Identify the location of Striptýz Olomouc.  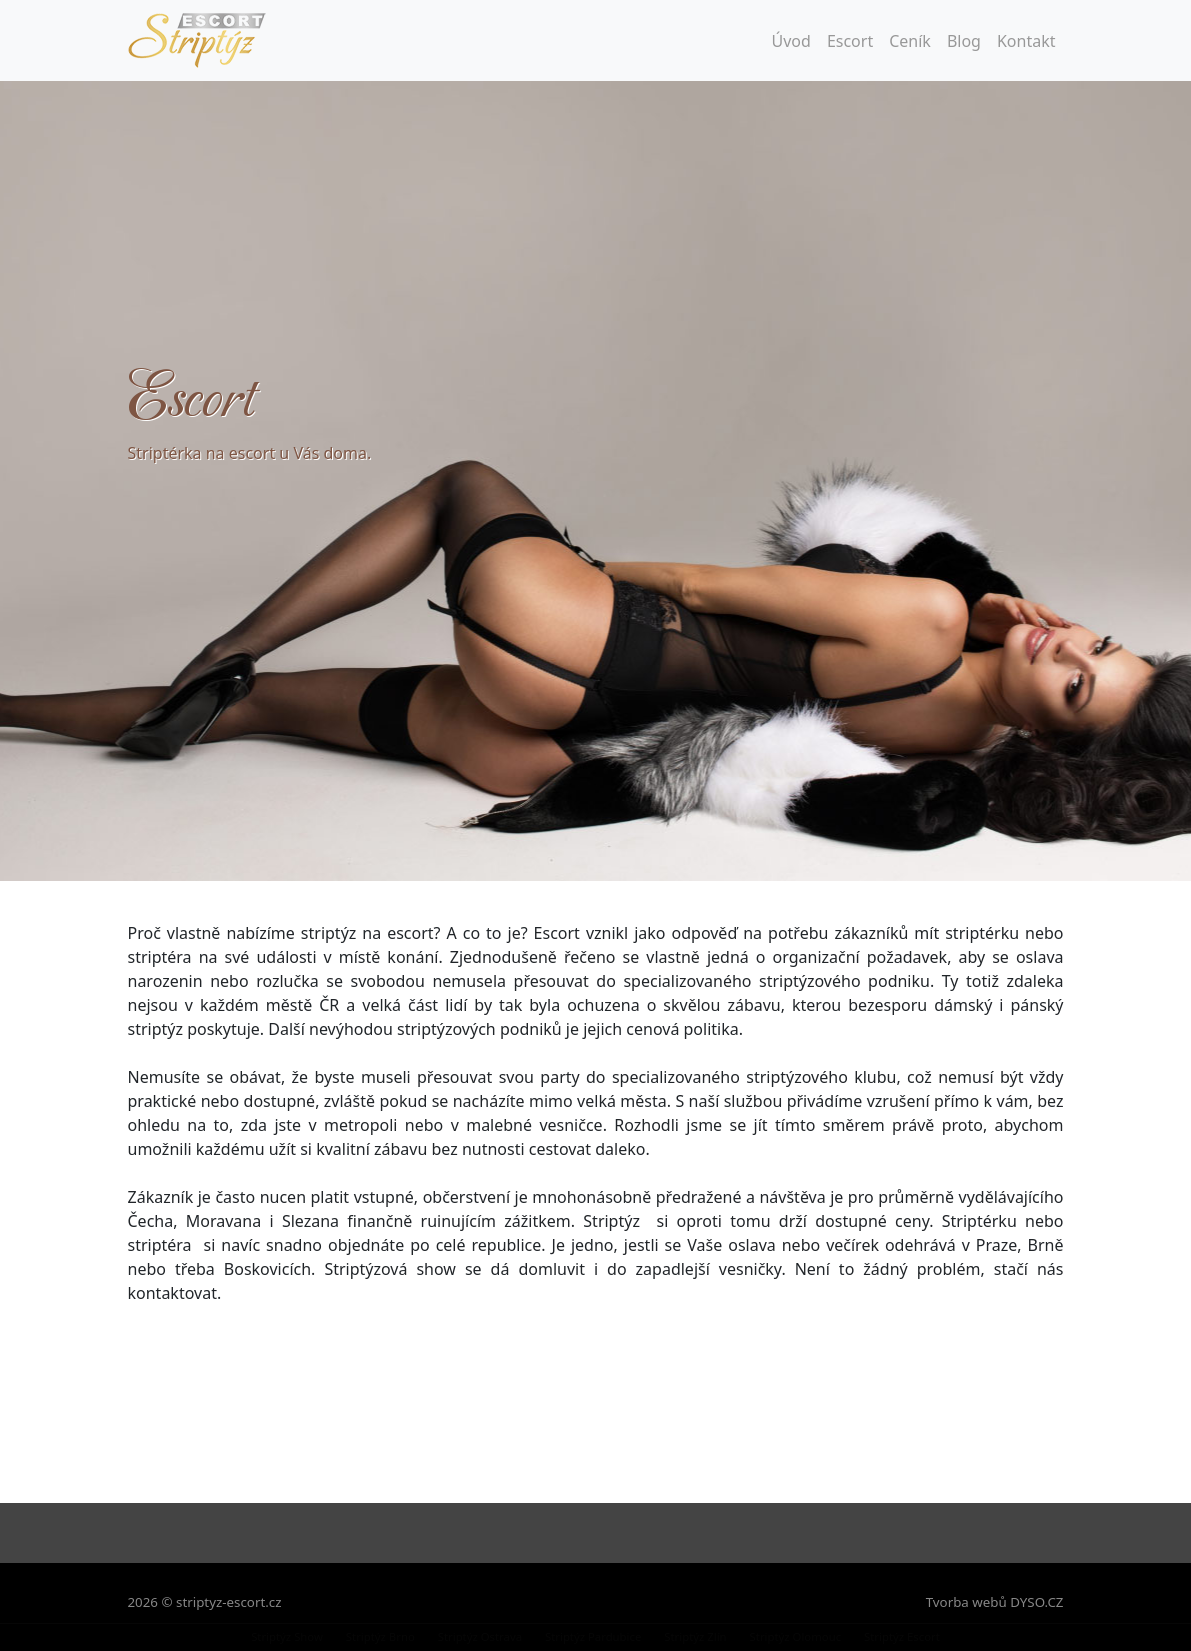
(796, 1636).